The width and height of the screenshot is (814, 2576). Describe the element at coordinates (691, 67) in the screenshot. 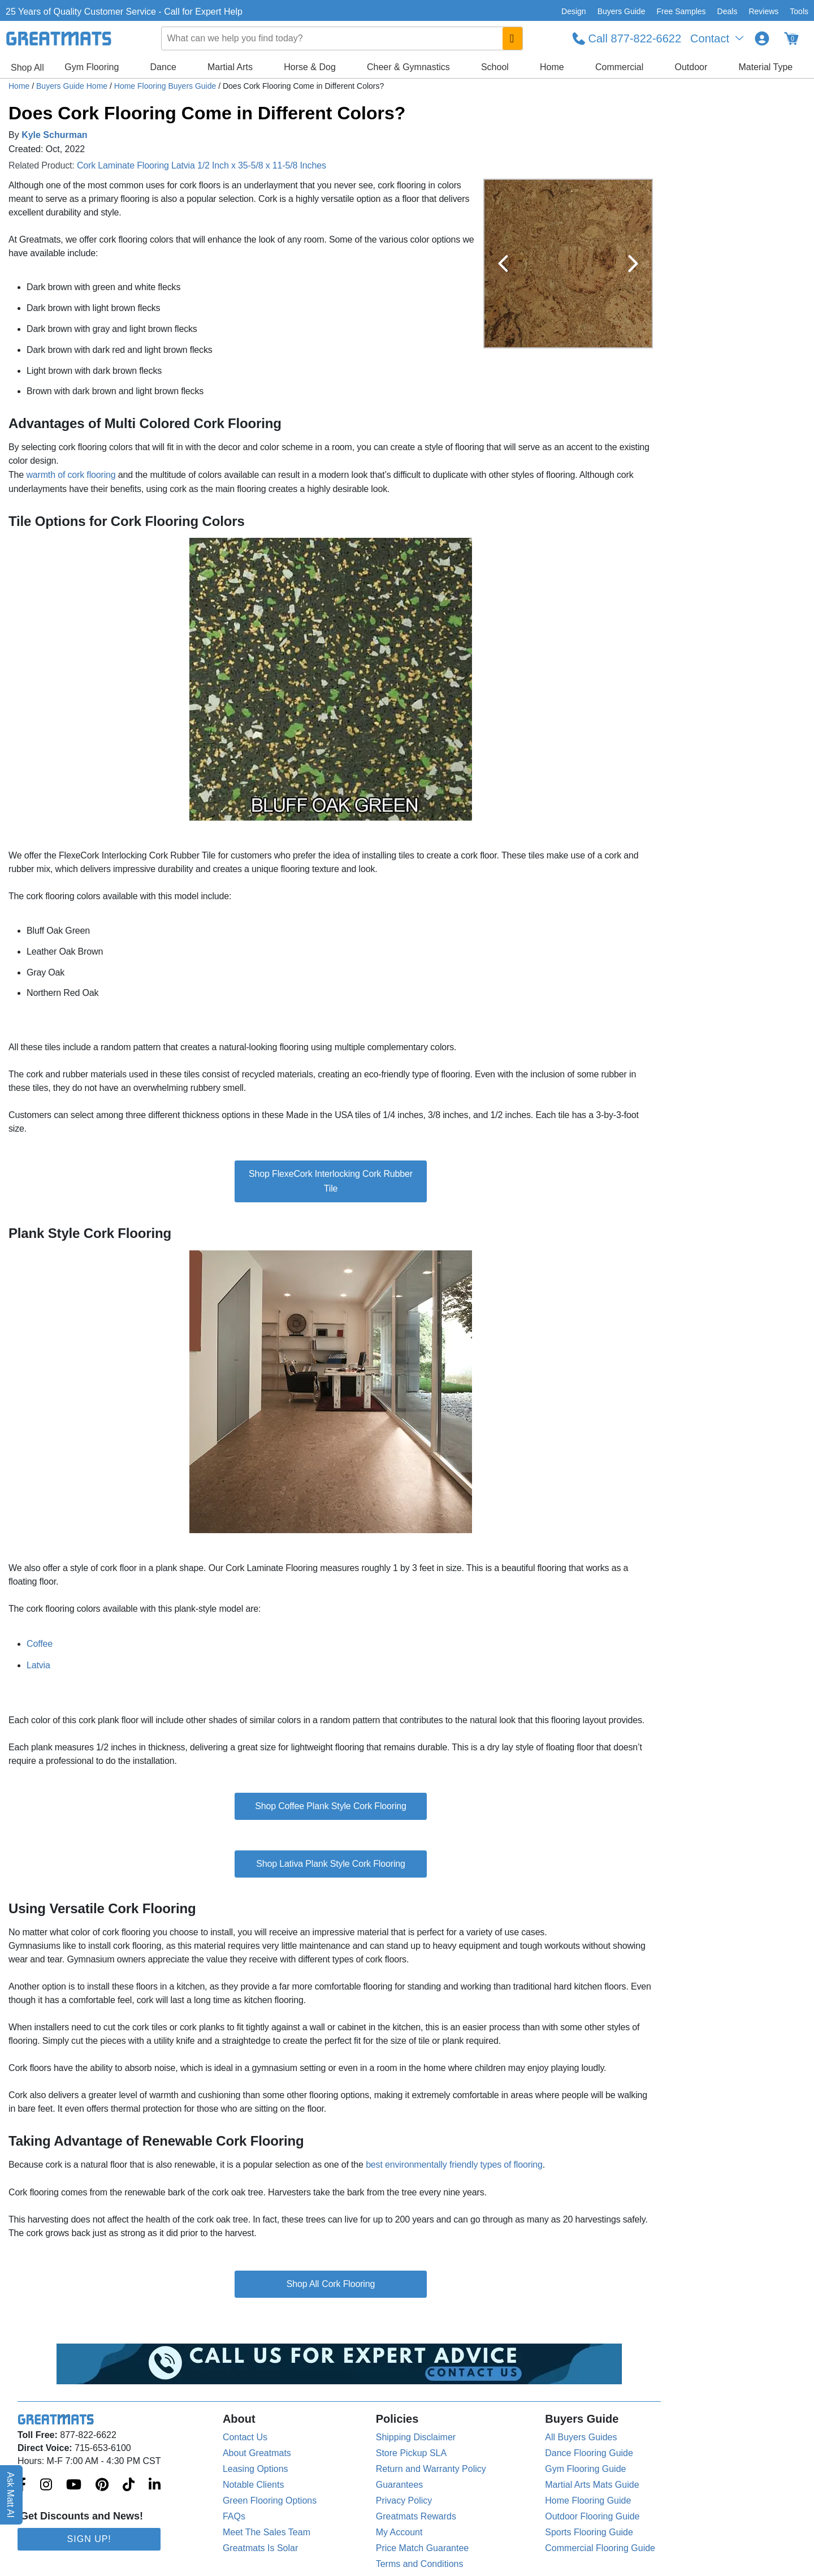

I see `Outdoor` at that location.